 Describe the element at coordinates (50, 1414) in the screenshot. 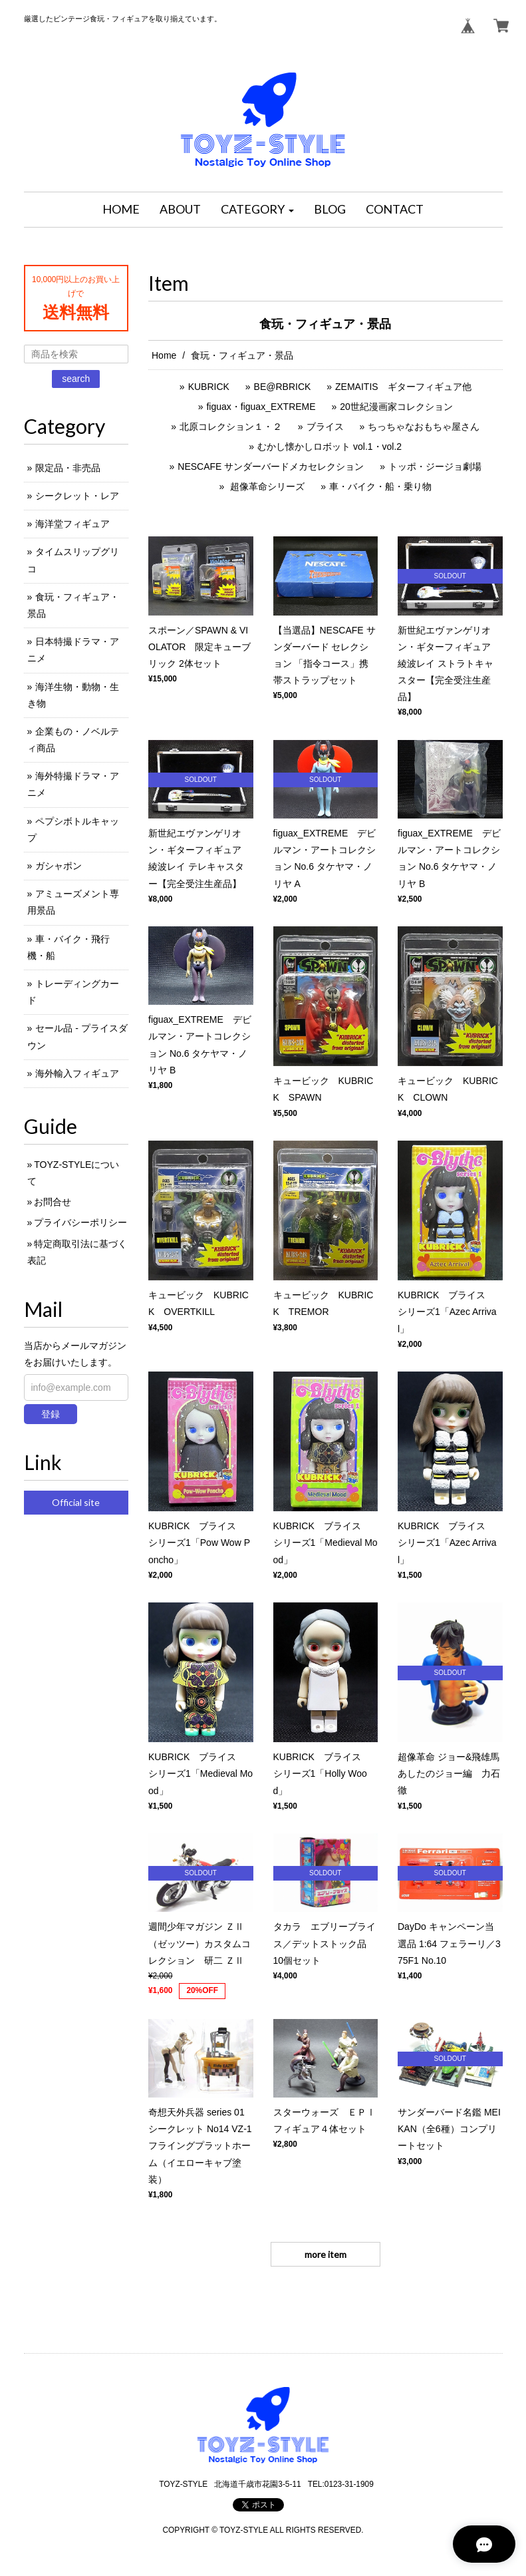

I see `登録` at that location.